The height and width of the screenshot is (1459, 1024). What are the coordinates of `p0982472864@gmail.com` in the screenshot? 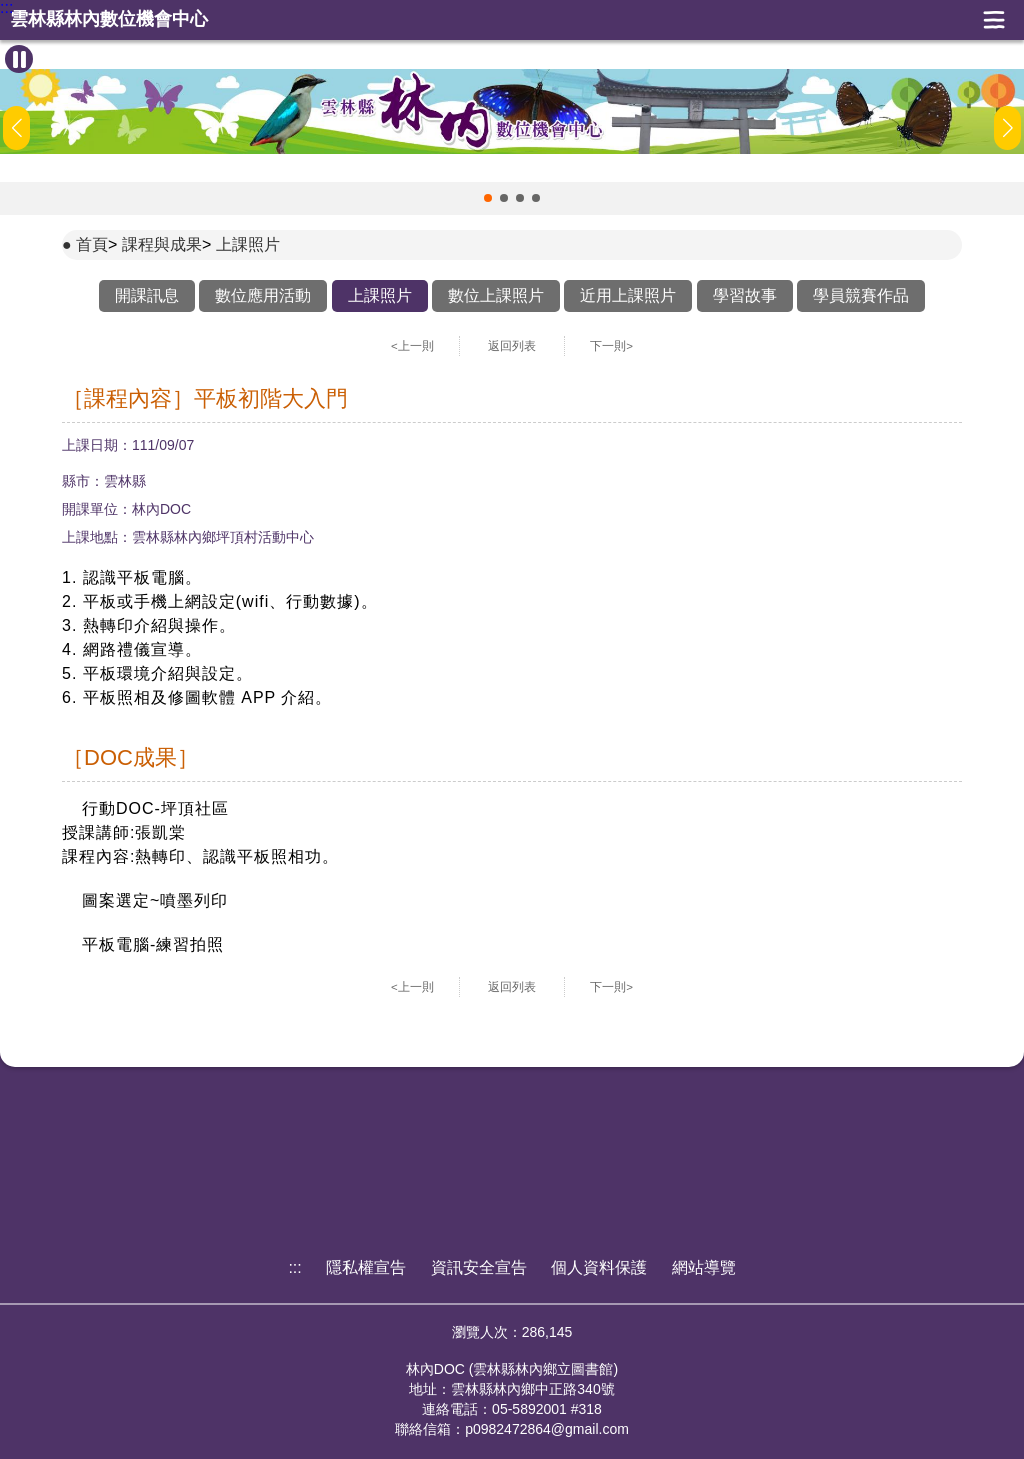 It's located at (547, 1429).